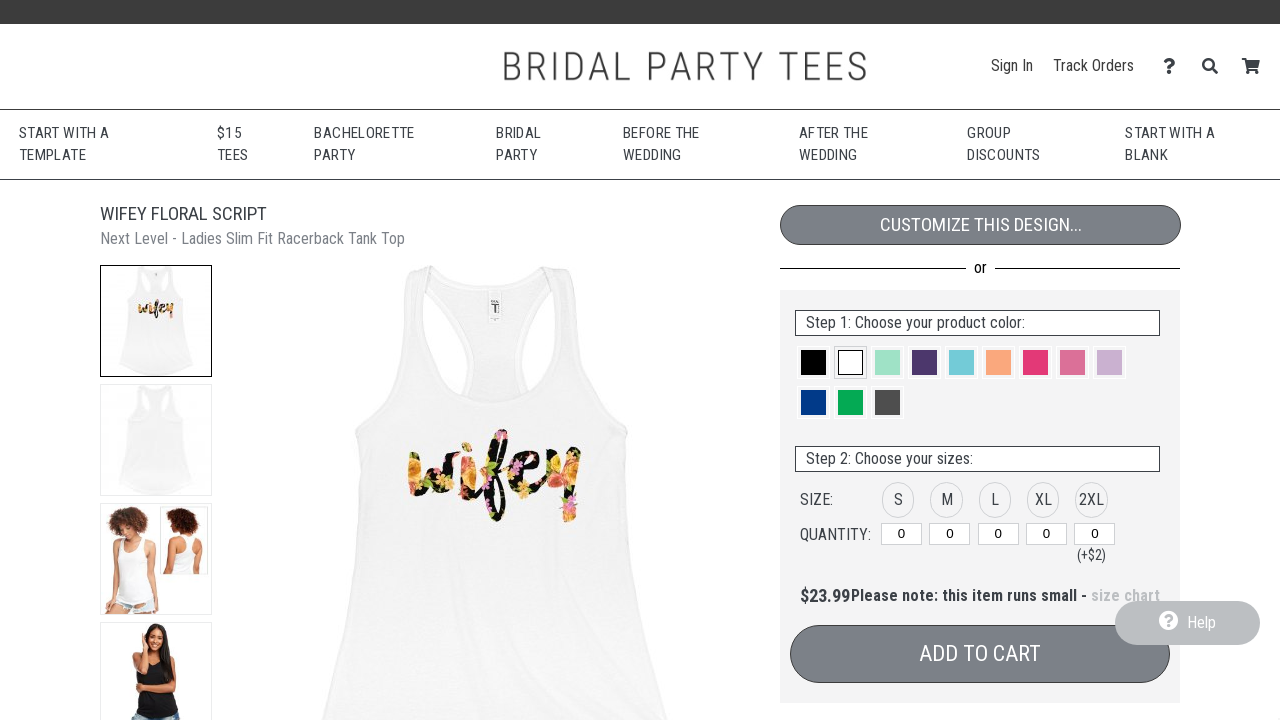 Image resolution: width=1280 pixels, height=720 pixels. Describe the element at coordinates (1012, 65) in the screenshot. I see `Sign In` at that location.